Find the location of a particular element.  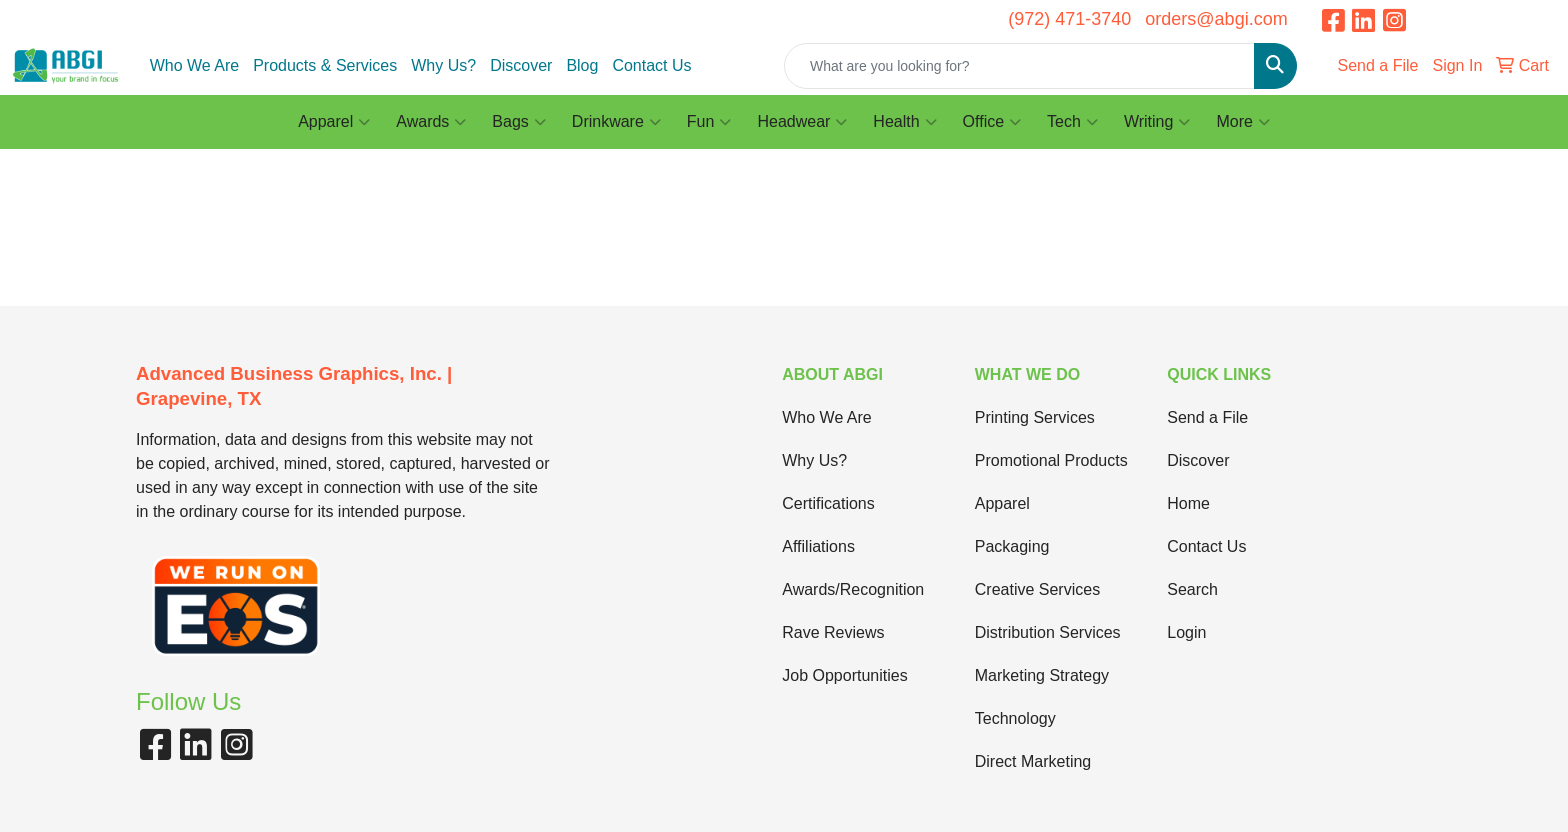

Tech is located at coordinates (1072, 122).